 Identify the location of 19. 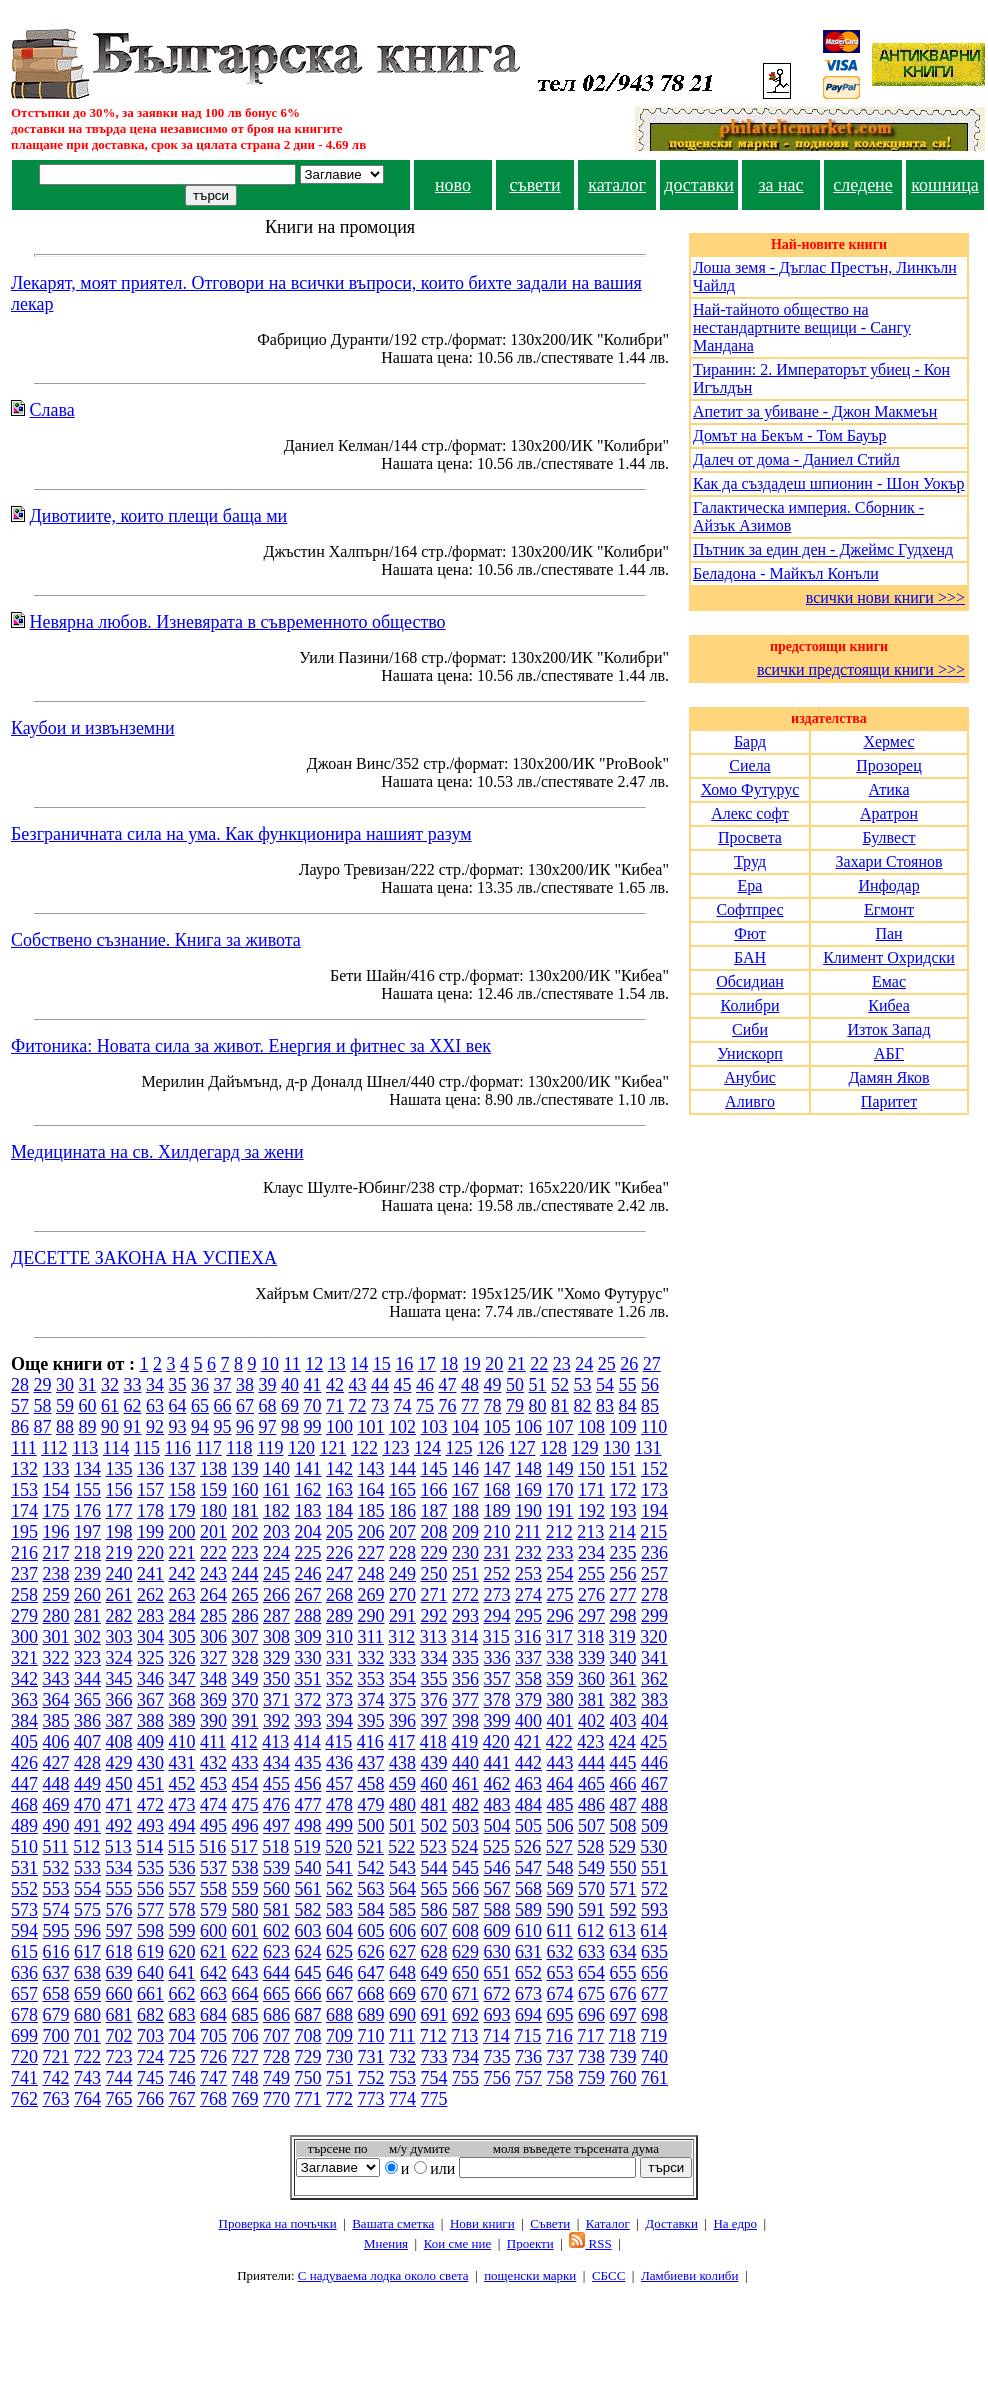
(472, 1364).